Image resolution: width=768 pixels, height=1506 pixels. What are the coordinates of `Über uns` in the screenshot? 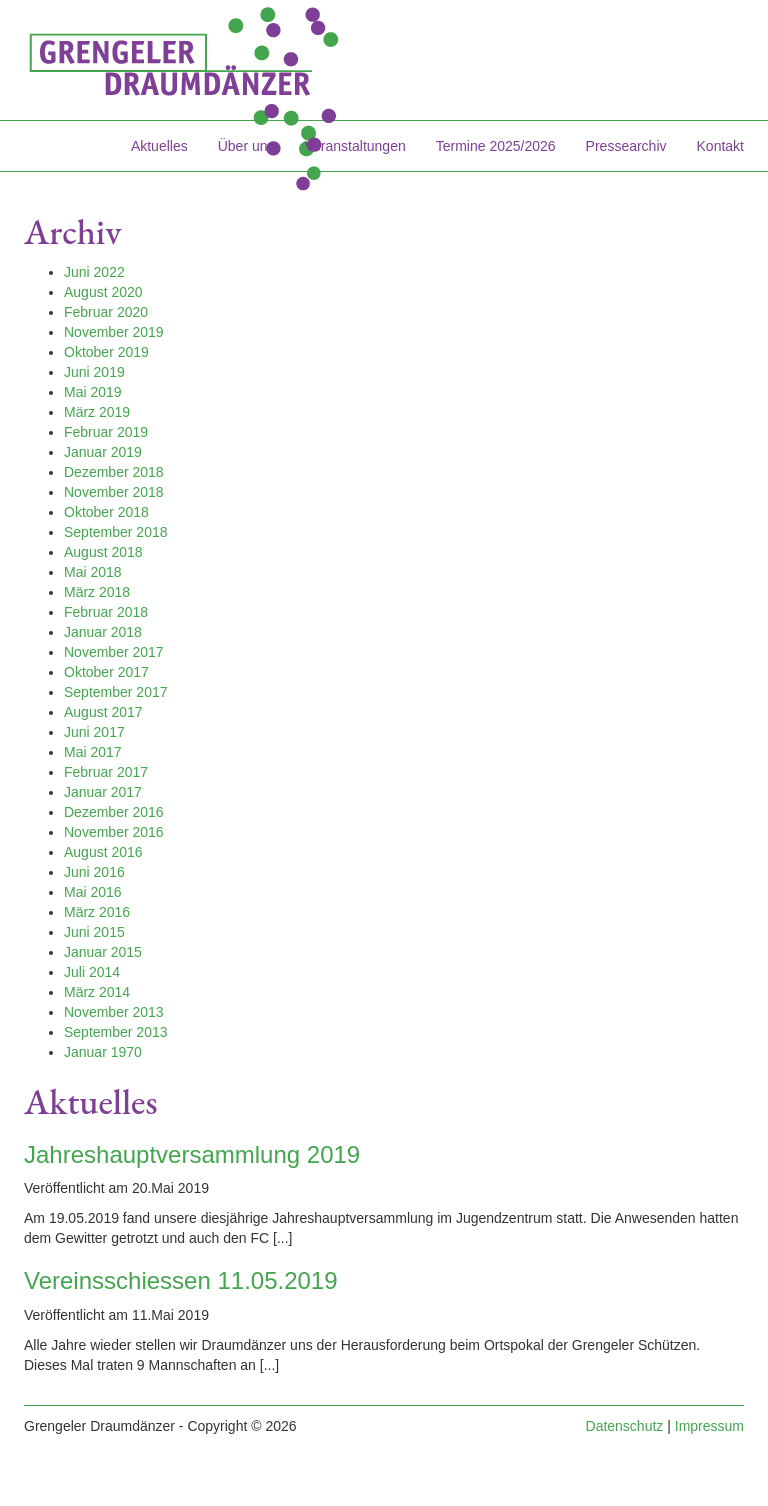 It's located at (246, 146).